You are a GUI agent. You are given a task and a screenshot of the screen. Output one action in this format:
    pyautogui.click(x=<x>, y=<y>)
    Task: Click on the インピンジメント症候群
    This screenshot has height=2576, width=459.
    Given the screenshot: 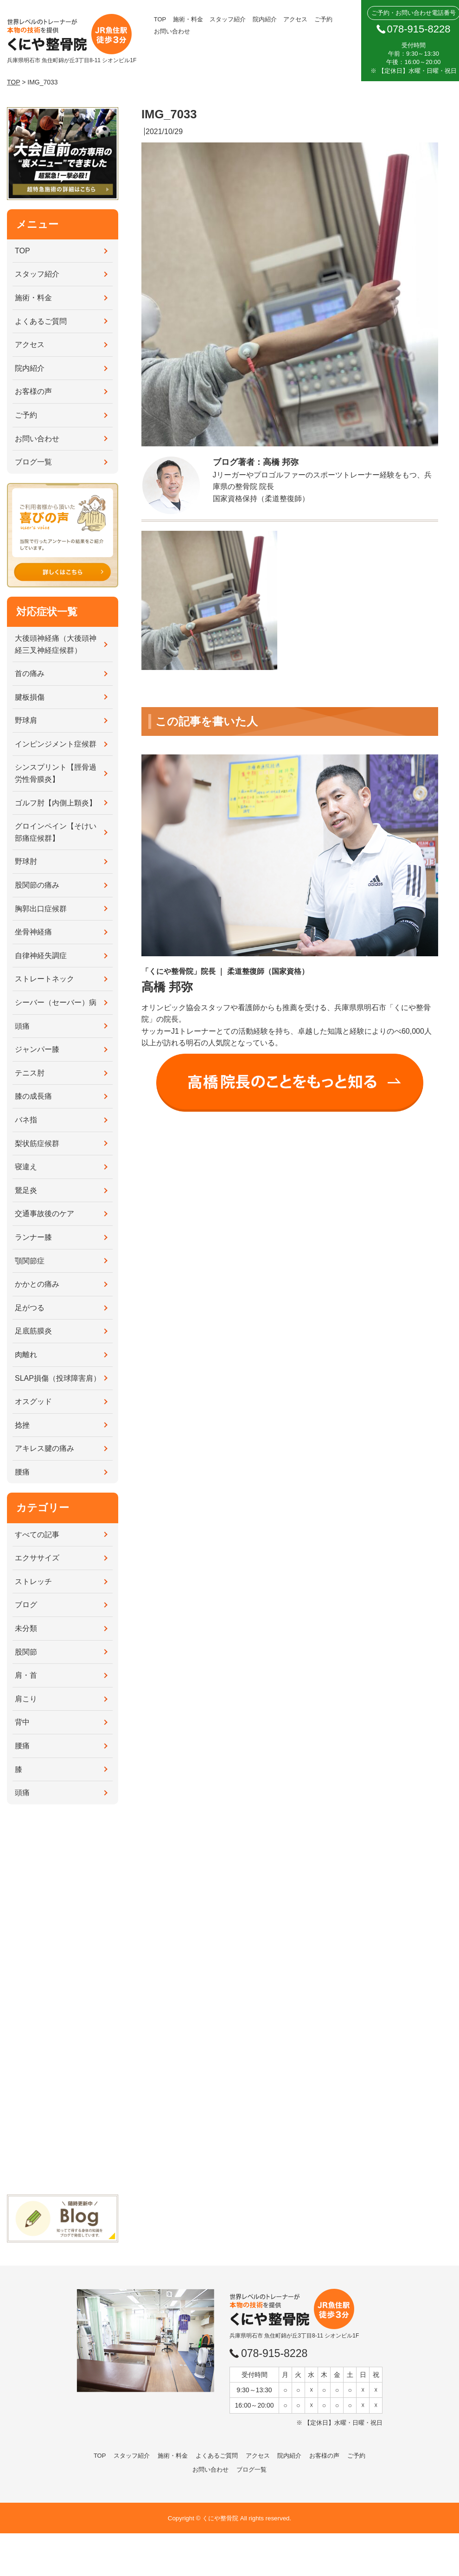 What is the action you would take?
    pyautogui.click(x=55, y=744)
    